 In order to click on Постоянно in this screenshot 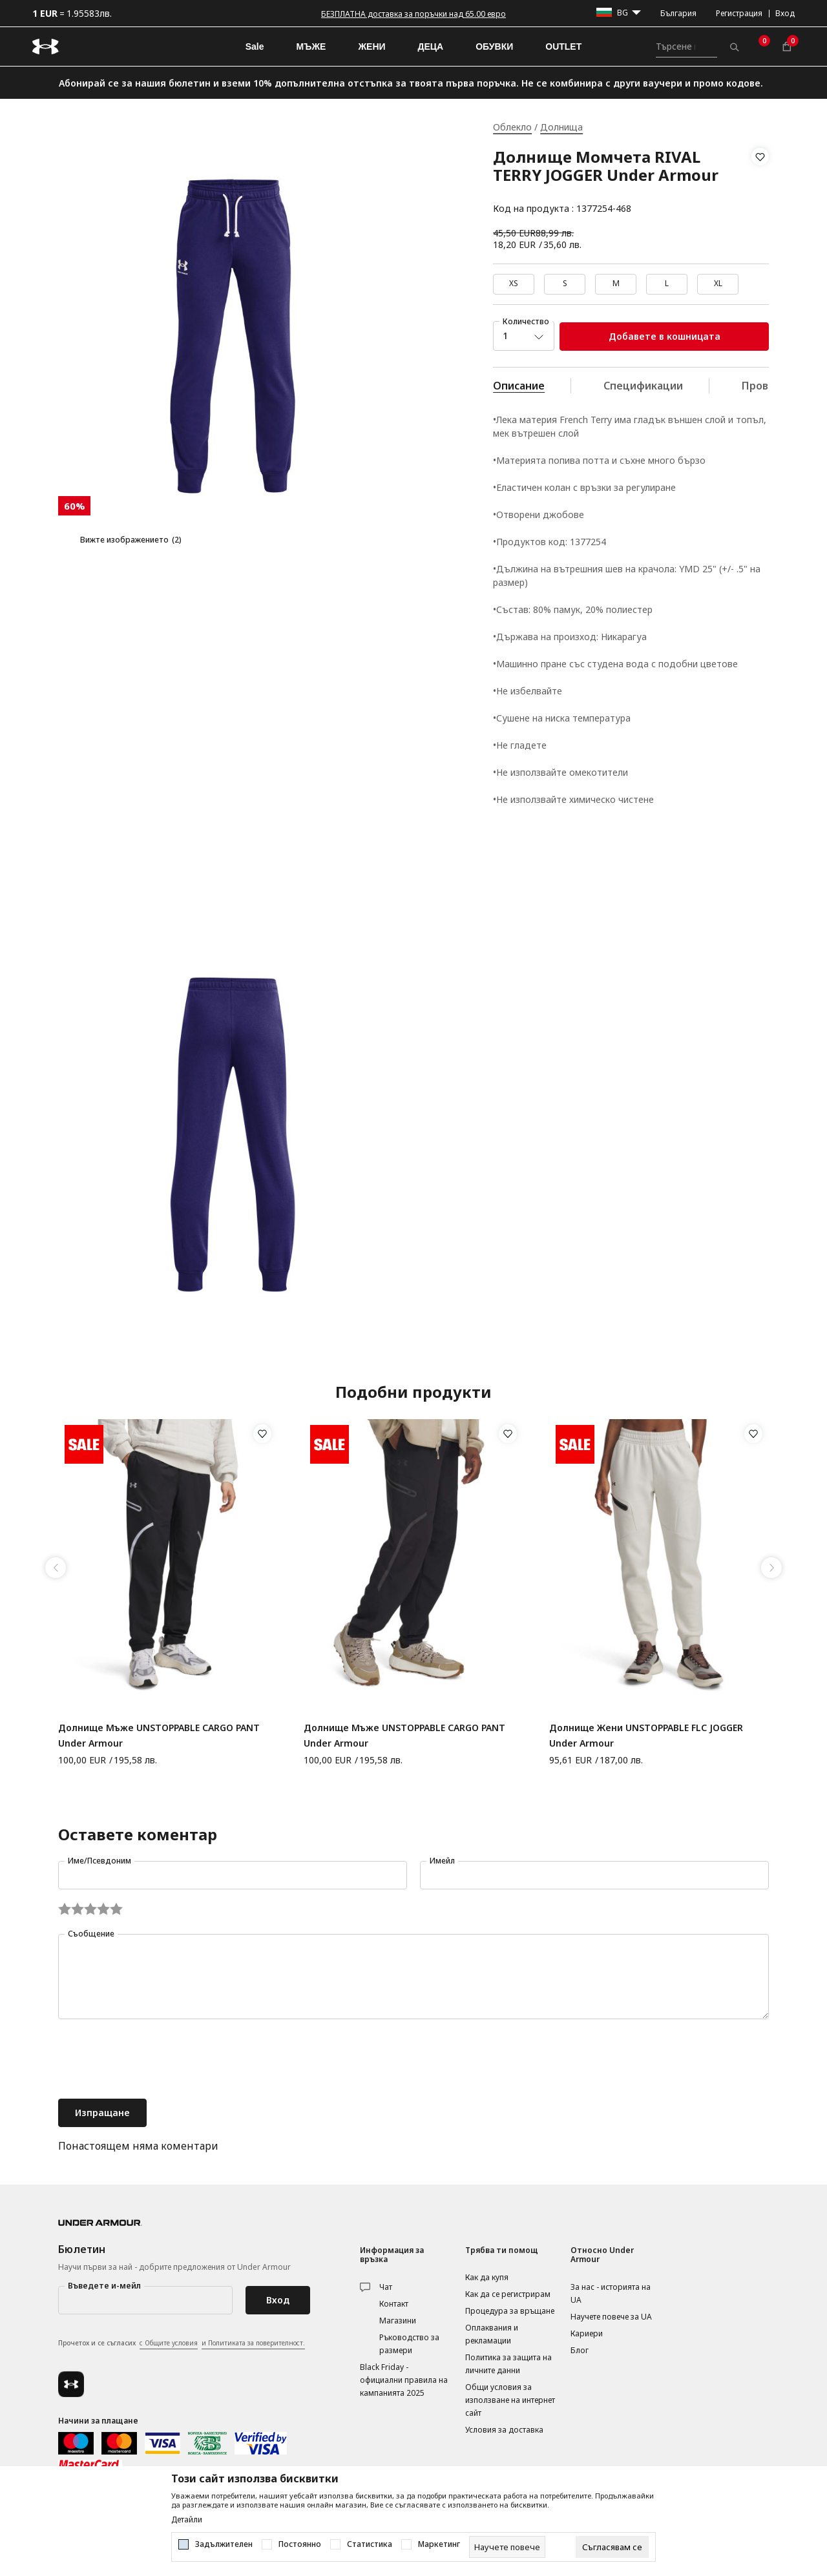, I will do `click(299, 2544)`.